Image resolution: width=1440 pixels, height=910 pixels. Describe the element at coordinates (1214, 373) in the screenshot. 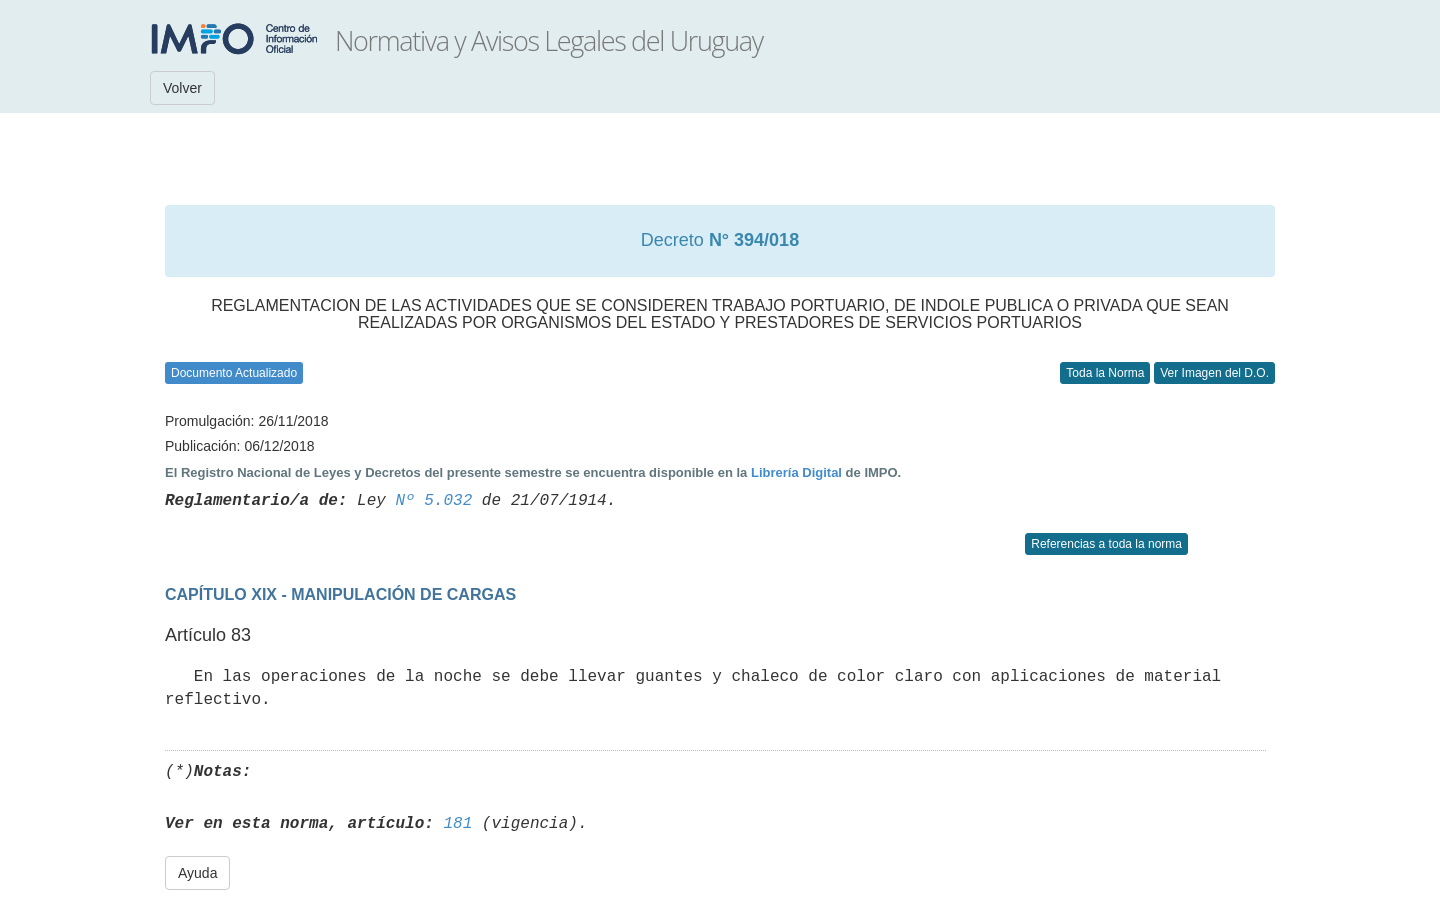

I see `Ver Imagen del D.O.` at that location.